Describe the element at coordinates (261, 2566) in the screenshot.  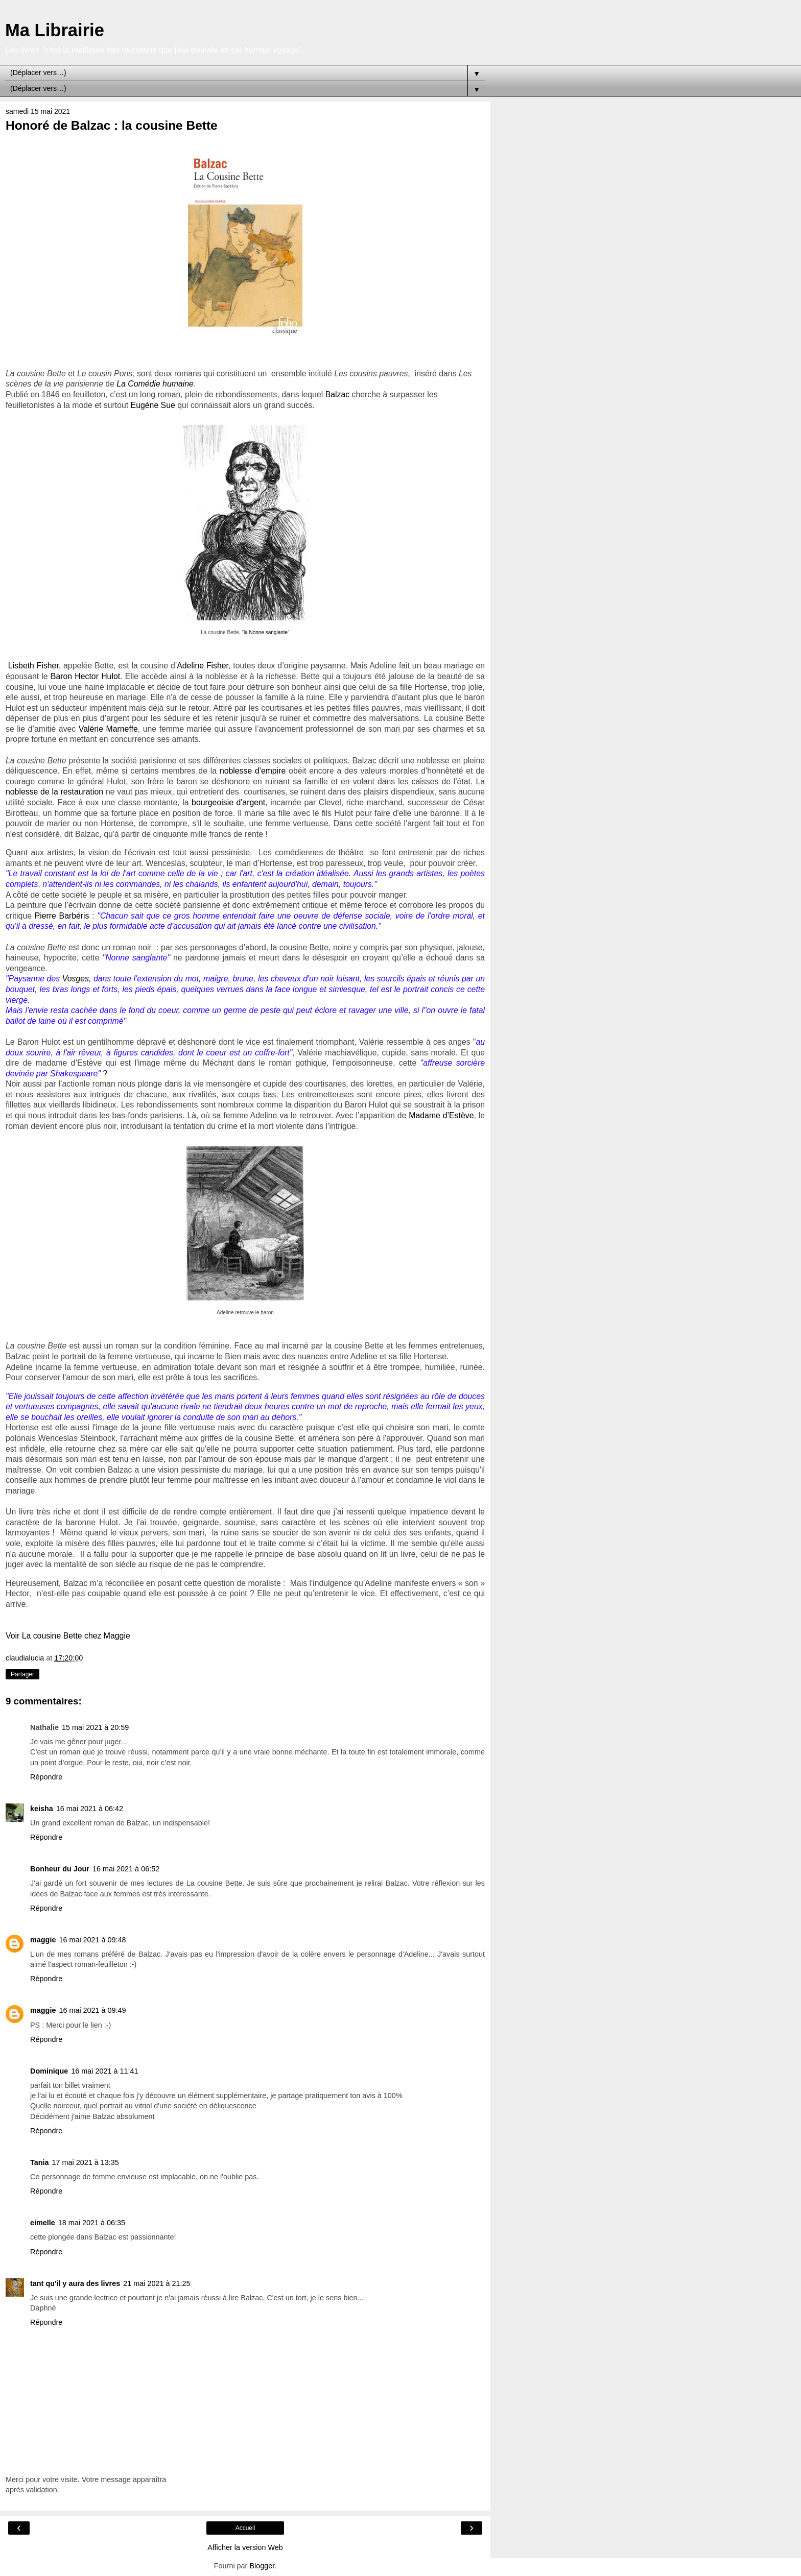
I see `Blogger` at that location.